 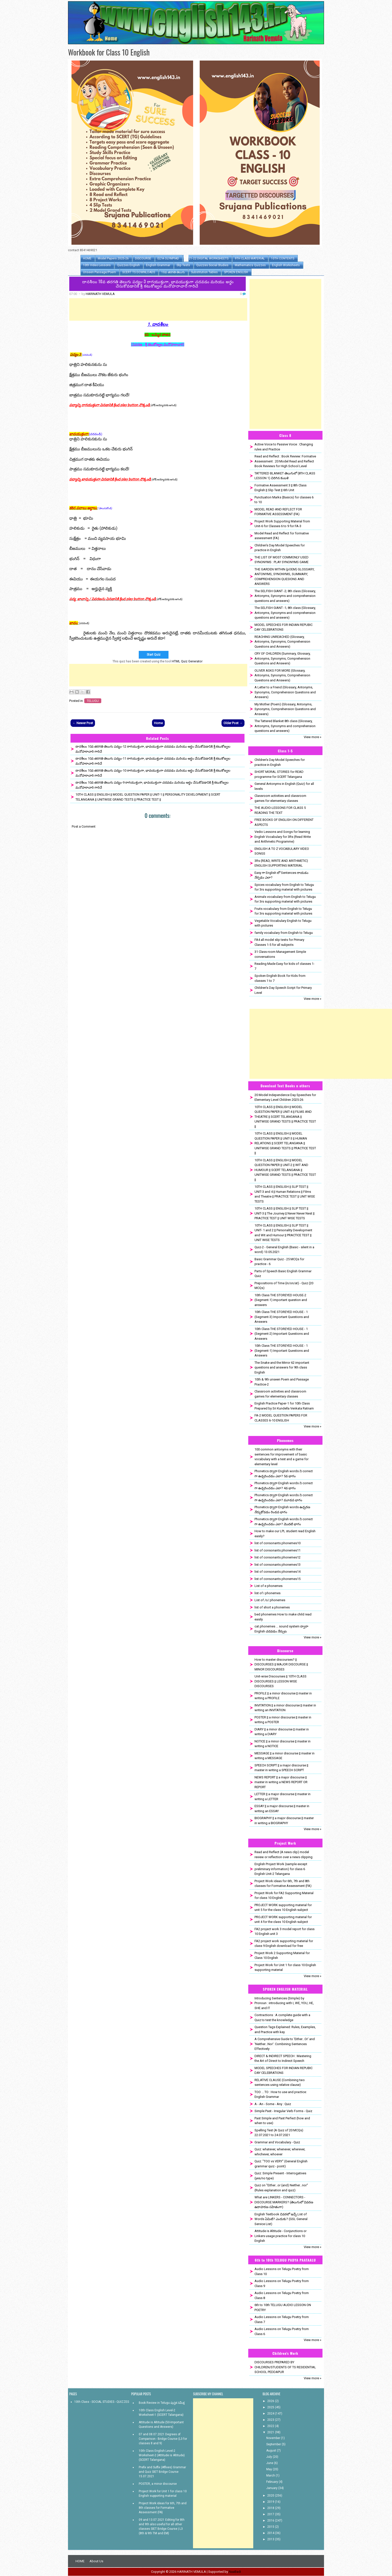 What do you see at coordinates (281, 1664) in the screenshot?
I see `How to master discourses? || DISCOURSES || MAJOR DISCOURSE || MINOR DISCOURSES` at bounding box center [281, 1664].